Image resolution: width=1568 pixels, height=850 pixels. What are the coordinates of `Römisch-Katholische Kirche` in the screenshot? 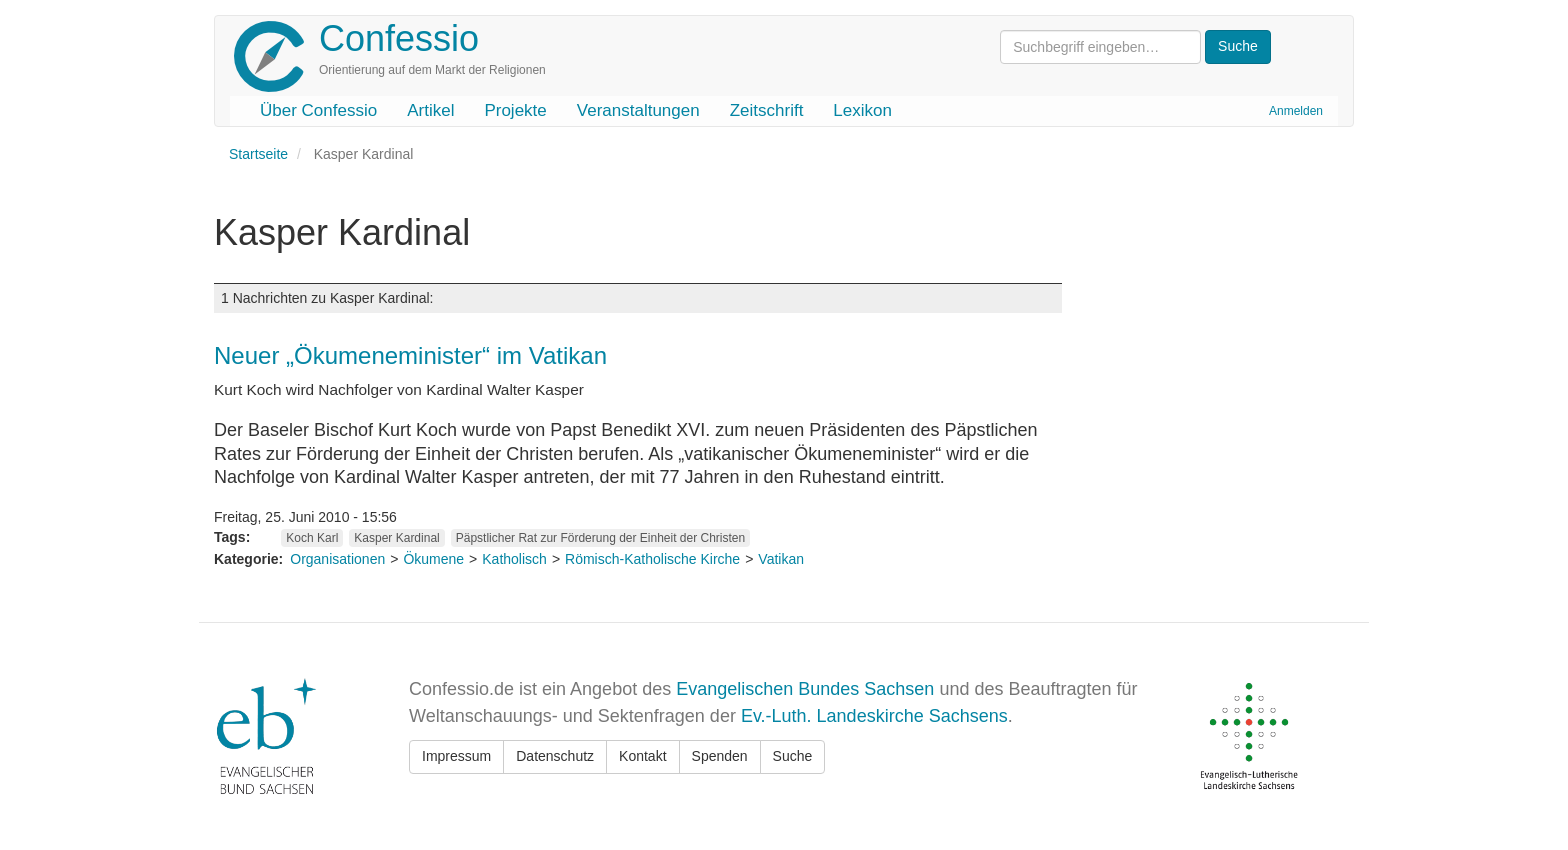 It's located at (652, 559).